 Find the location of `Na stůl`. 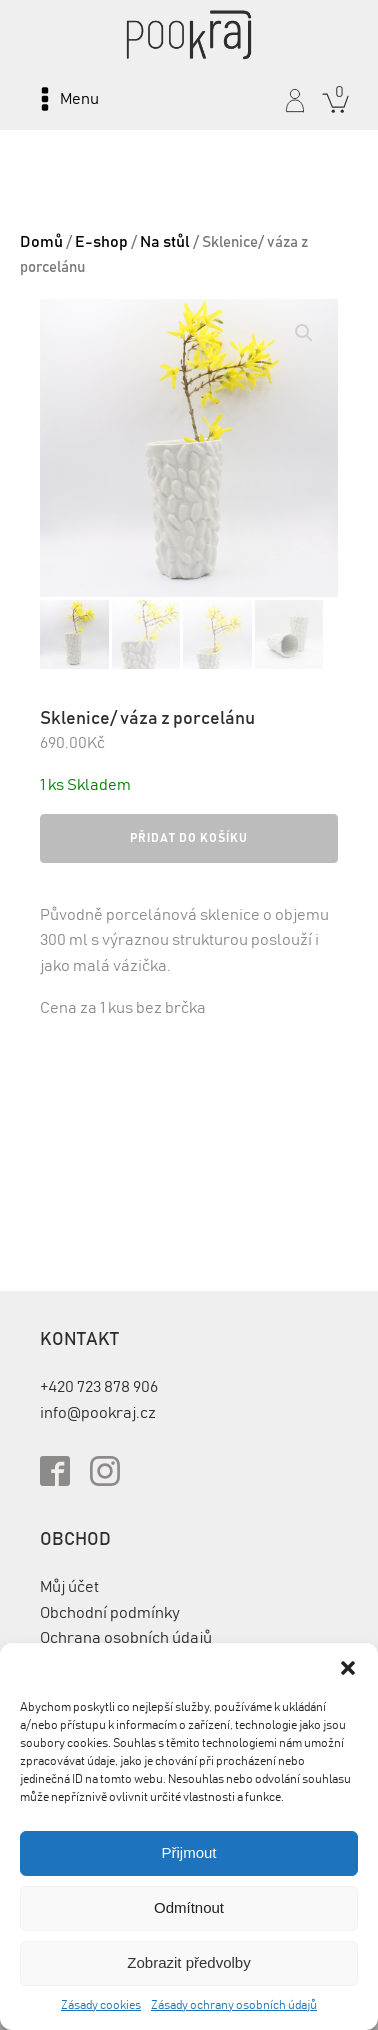

Na stůl is located at coordinates (165, 242).